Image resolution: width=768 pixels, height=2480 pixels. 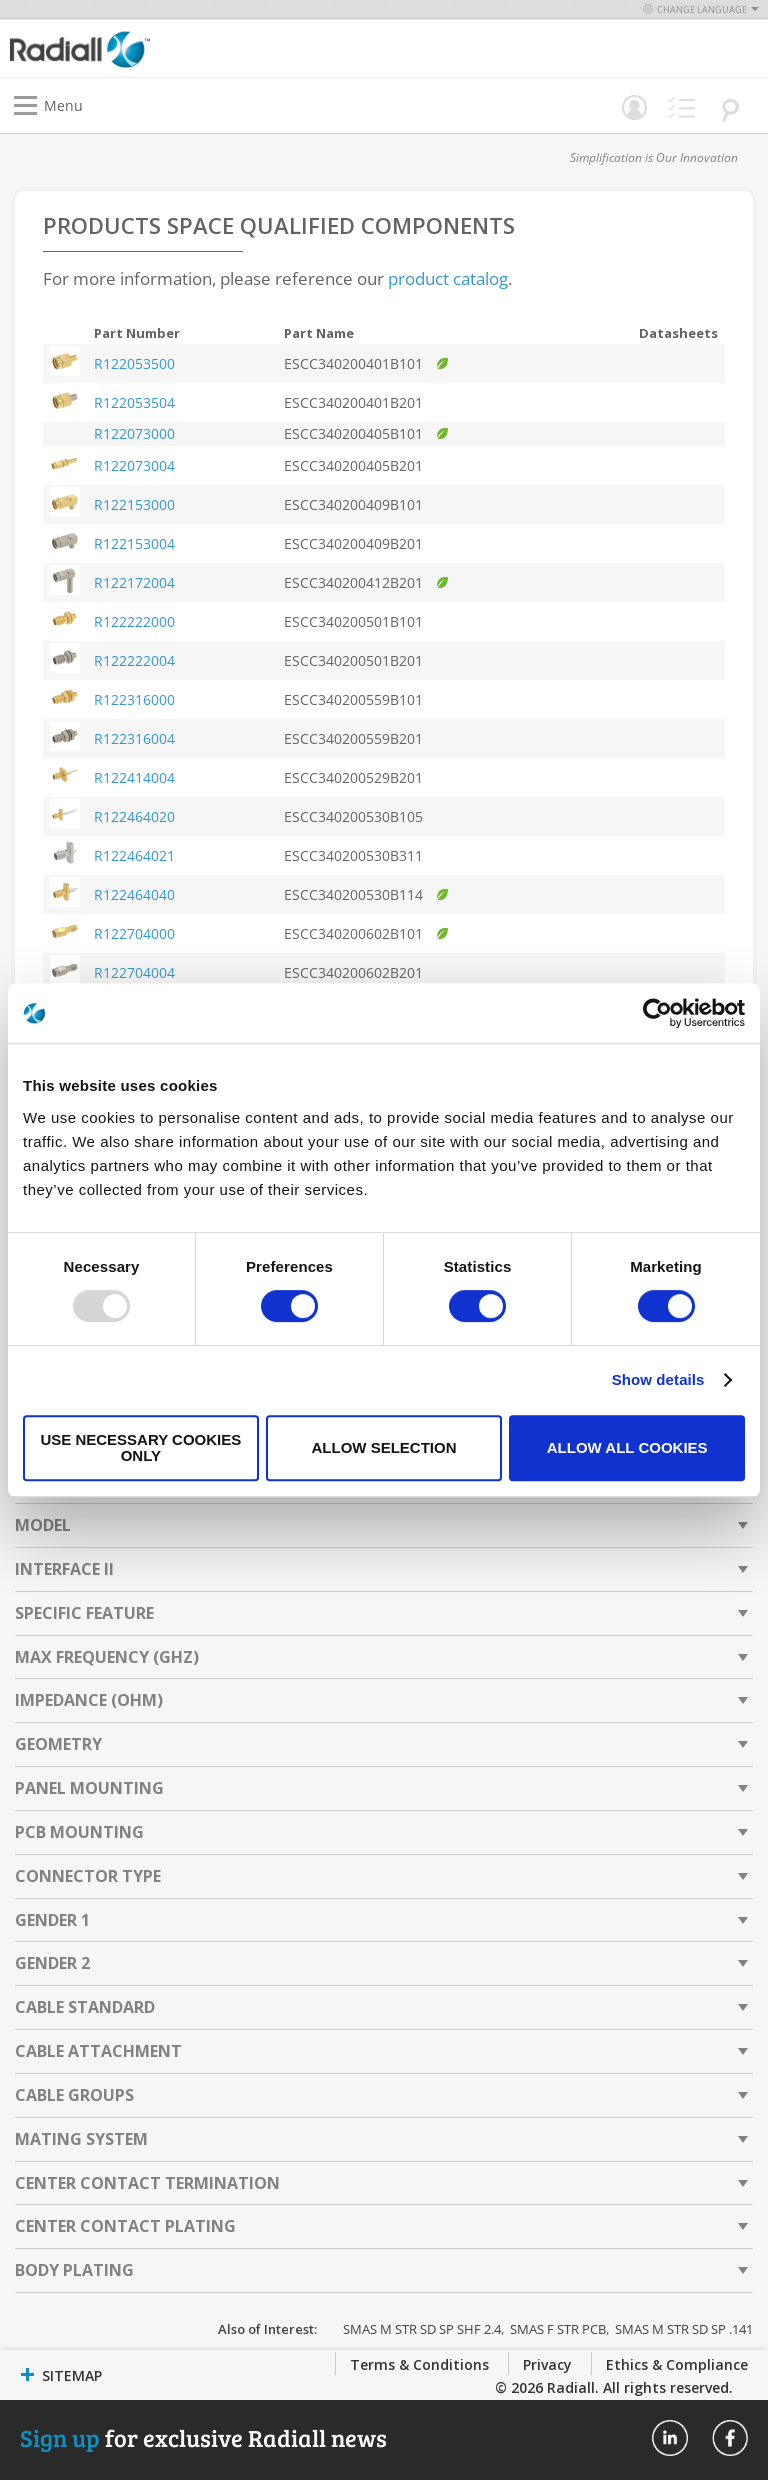 I want to click on R122073004, so click(x=134, y=465).